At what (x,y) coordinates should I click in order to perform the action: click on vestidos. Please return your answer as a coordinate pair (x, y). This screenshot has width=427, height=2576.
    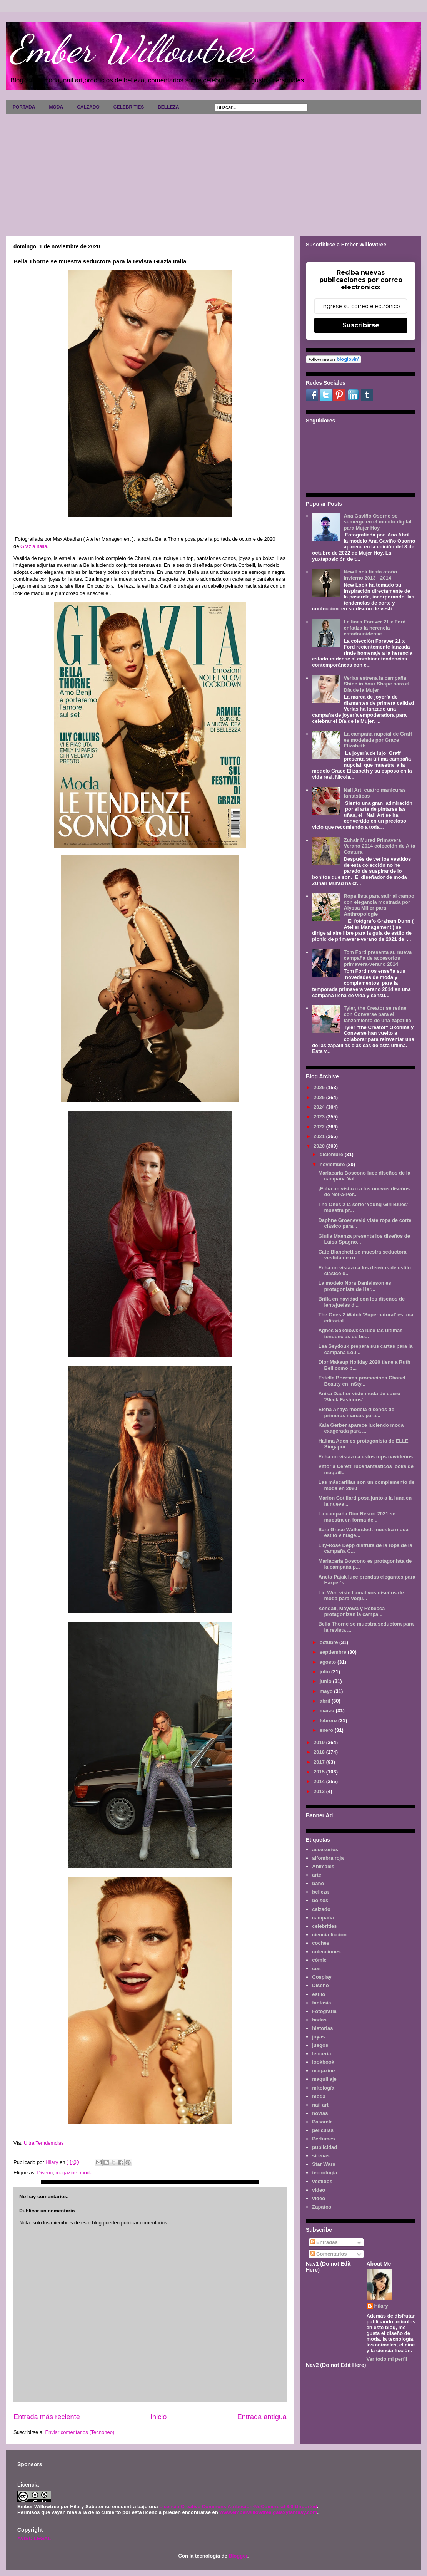
    Looking at the image, I should click on (322, 2181).